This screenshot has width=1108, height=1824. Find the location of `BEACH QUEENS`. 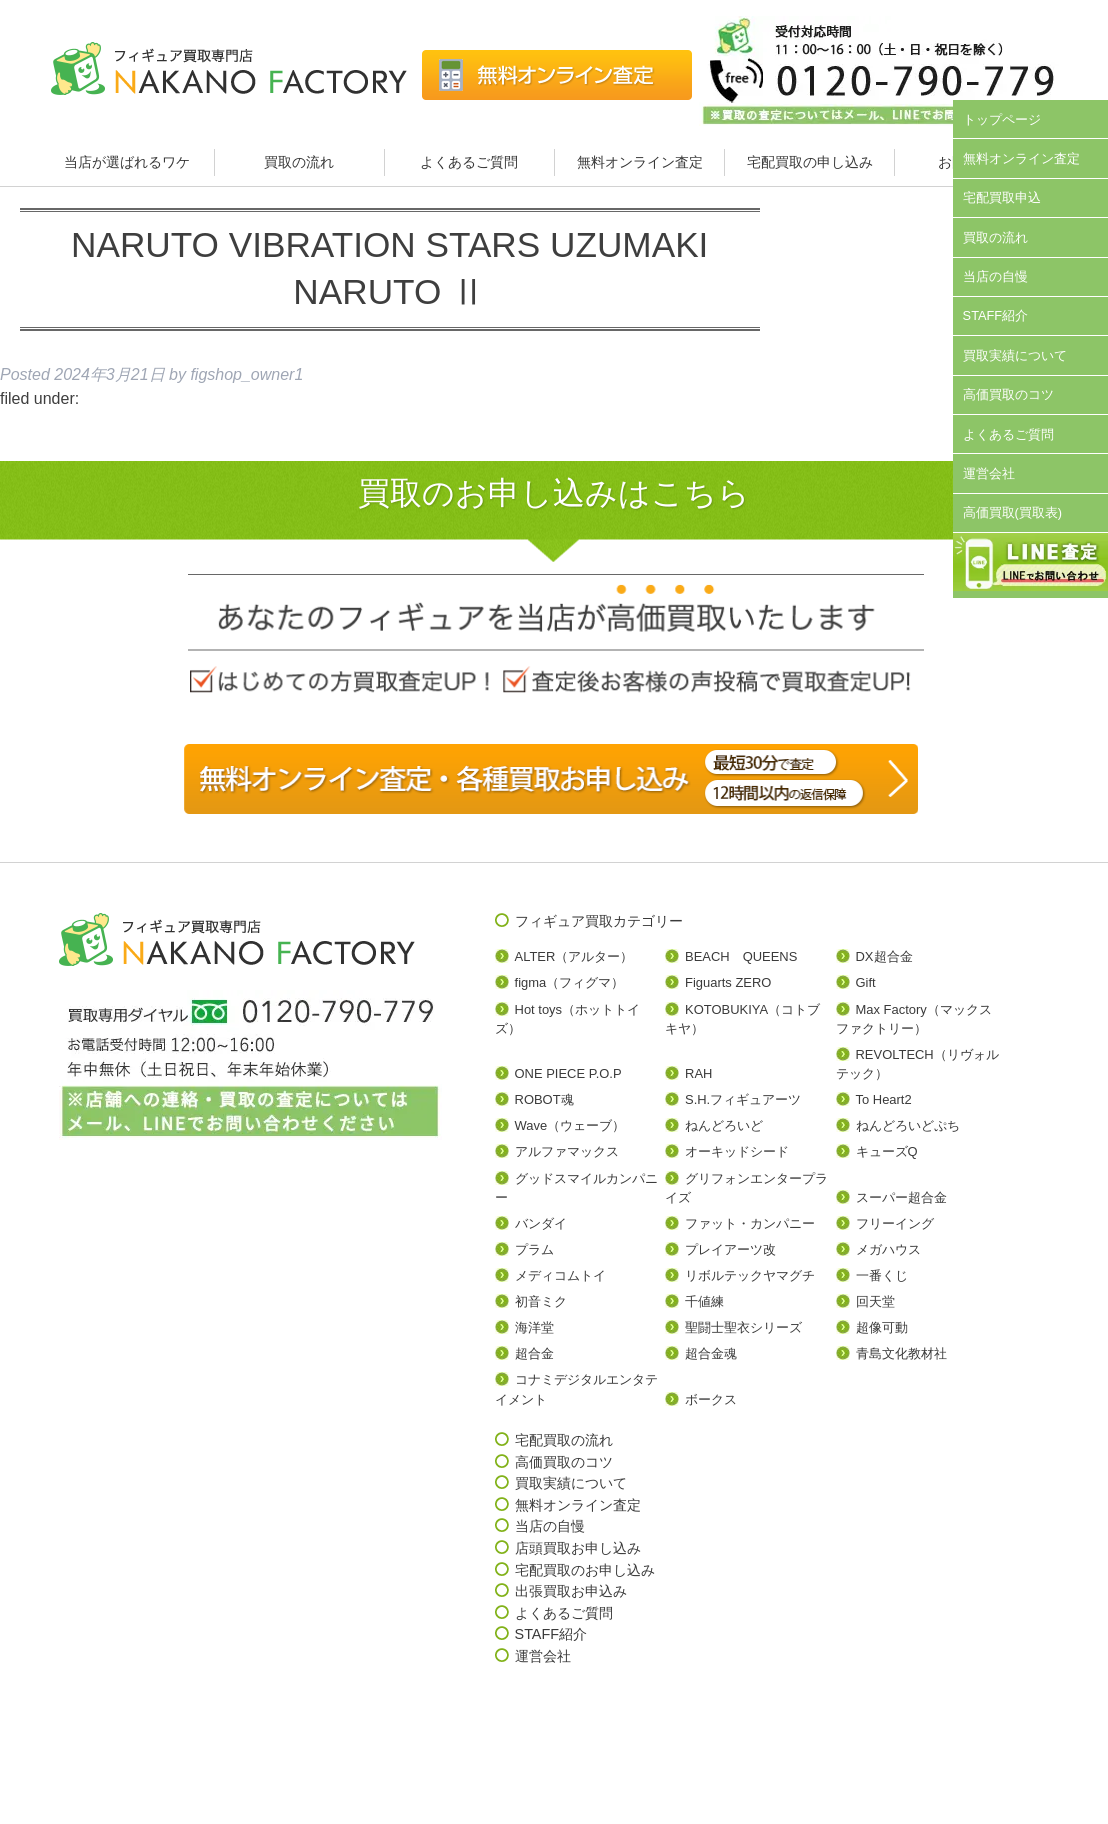

BEACH QUEENS is located at coordinates (741, 956).